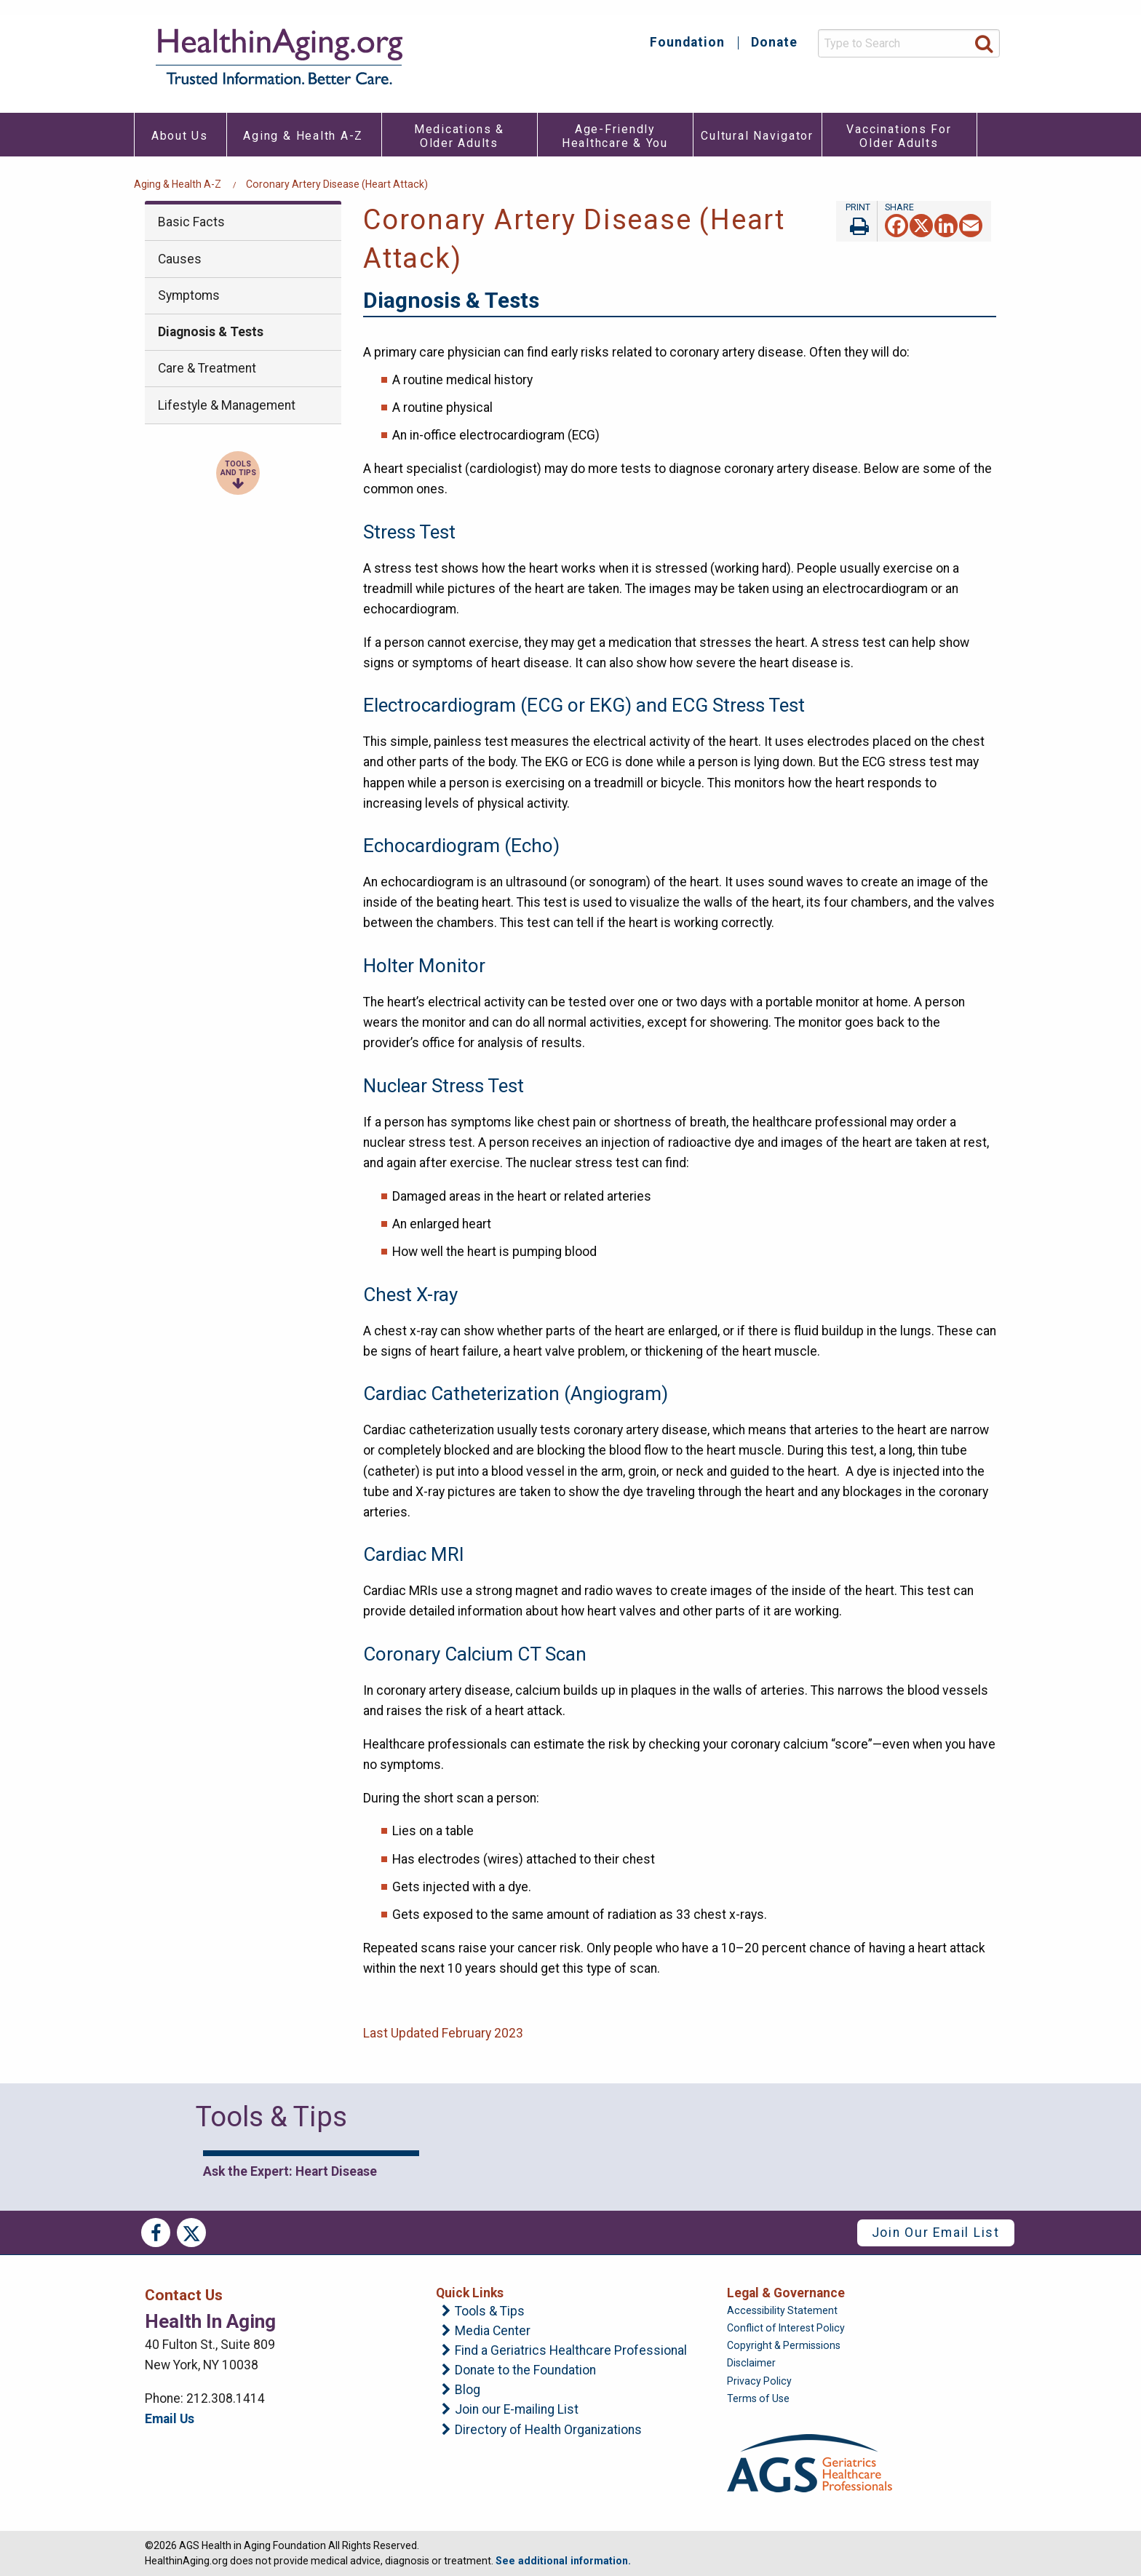 This screenshot has height=2576, width=1141. Describe the element at coordinates (548, 2430) in the screenshot. I see `Directory of Health Organizations` at that location.